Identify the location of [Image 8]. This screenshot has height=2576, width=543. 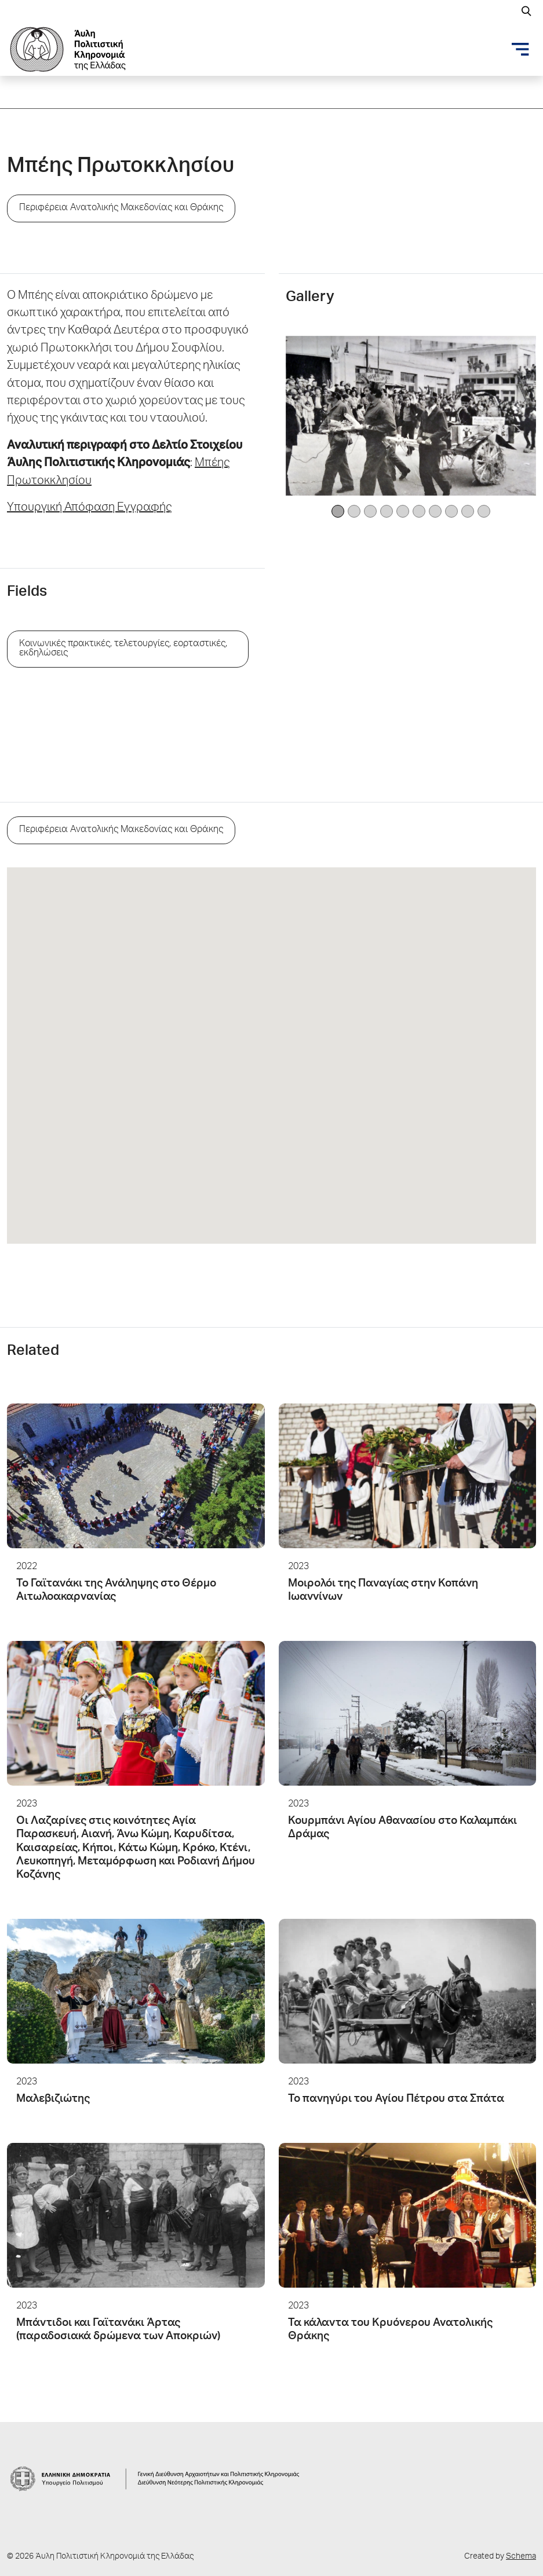
(467, 511).